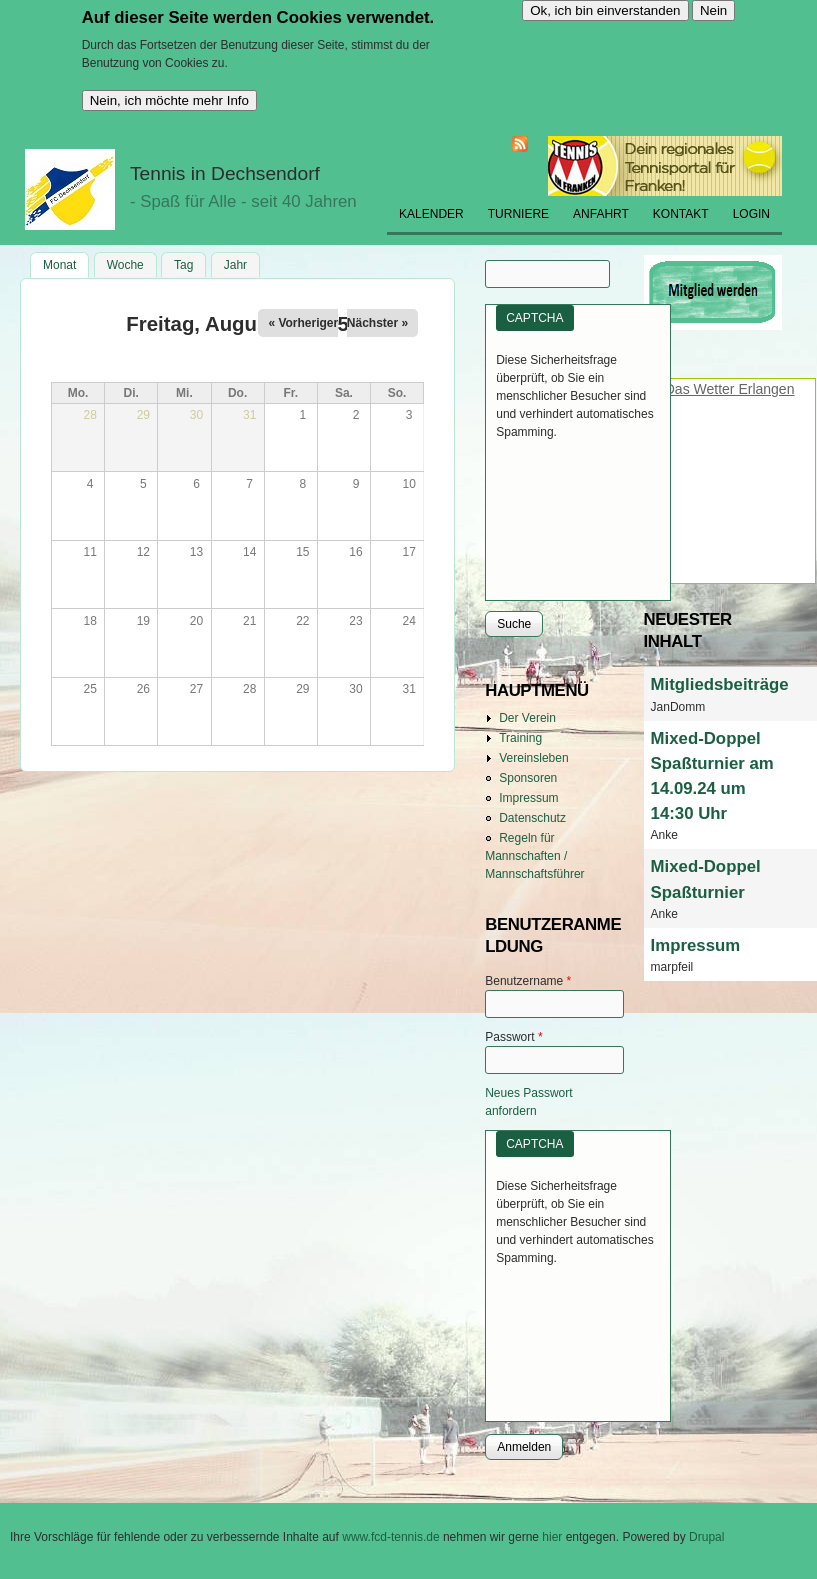  What do you see at coordinates (513, 1037) in the screenshot?
I see `Passwort` at bounding box center [513, 1037].